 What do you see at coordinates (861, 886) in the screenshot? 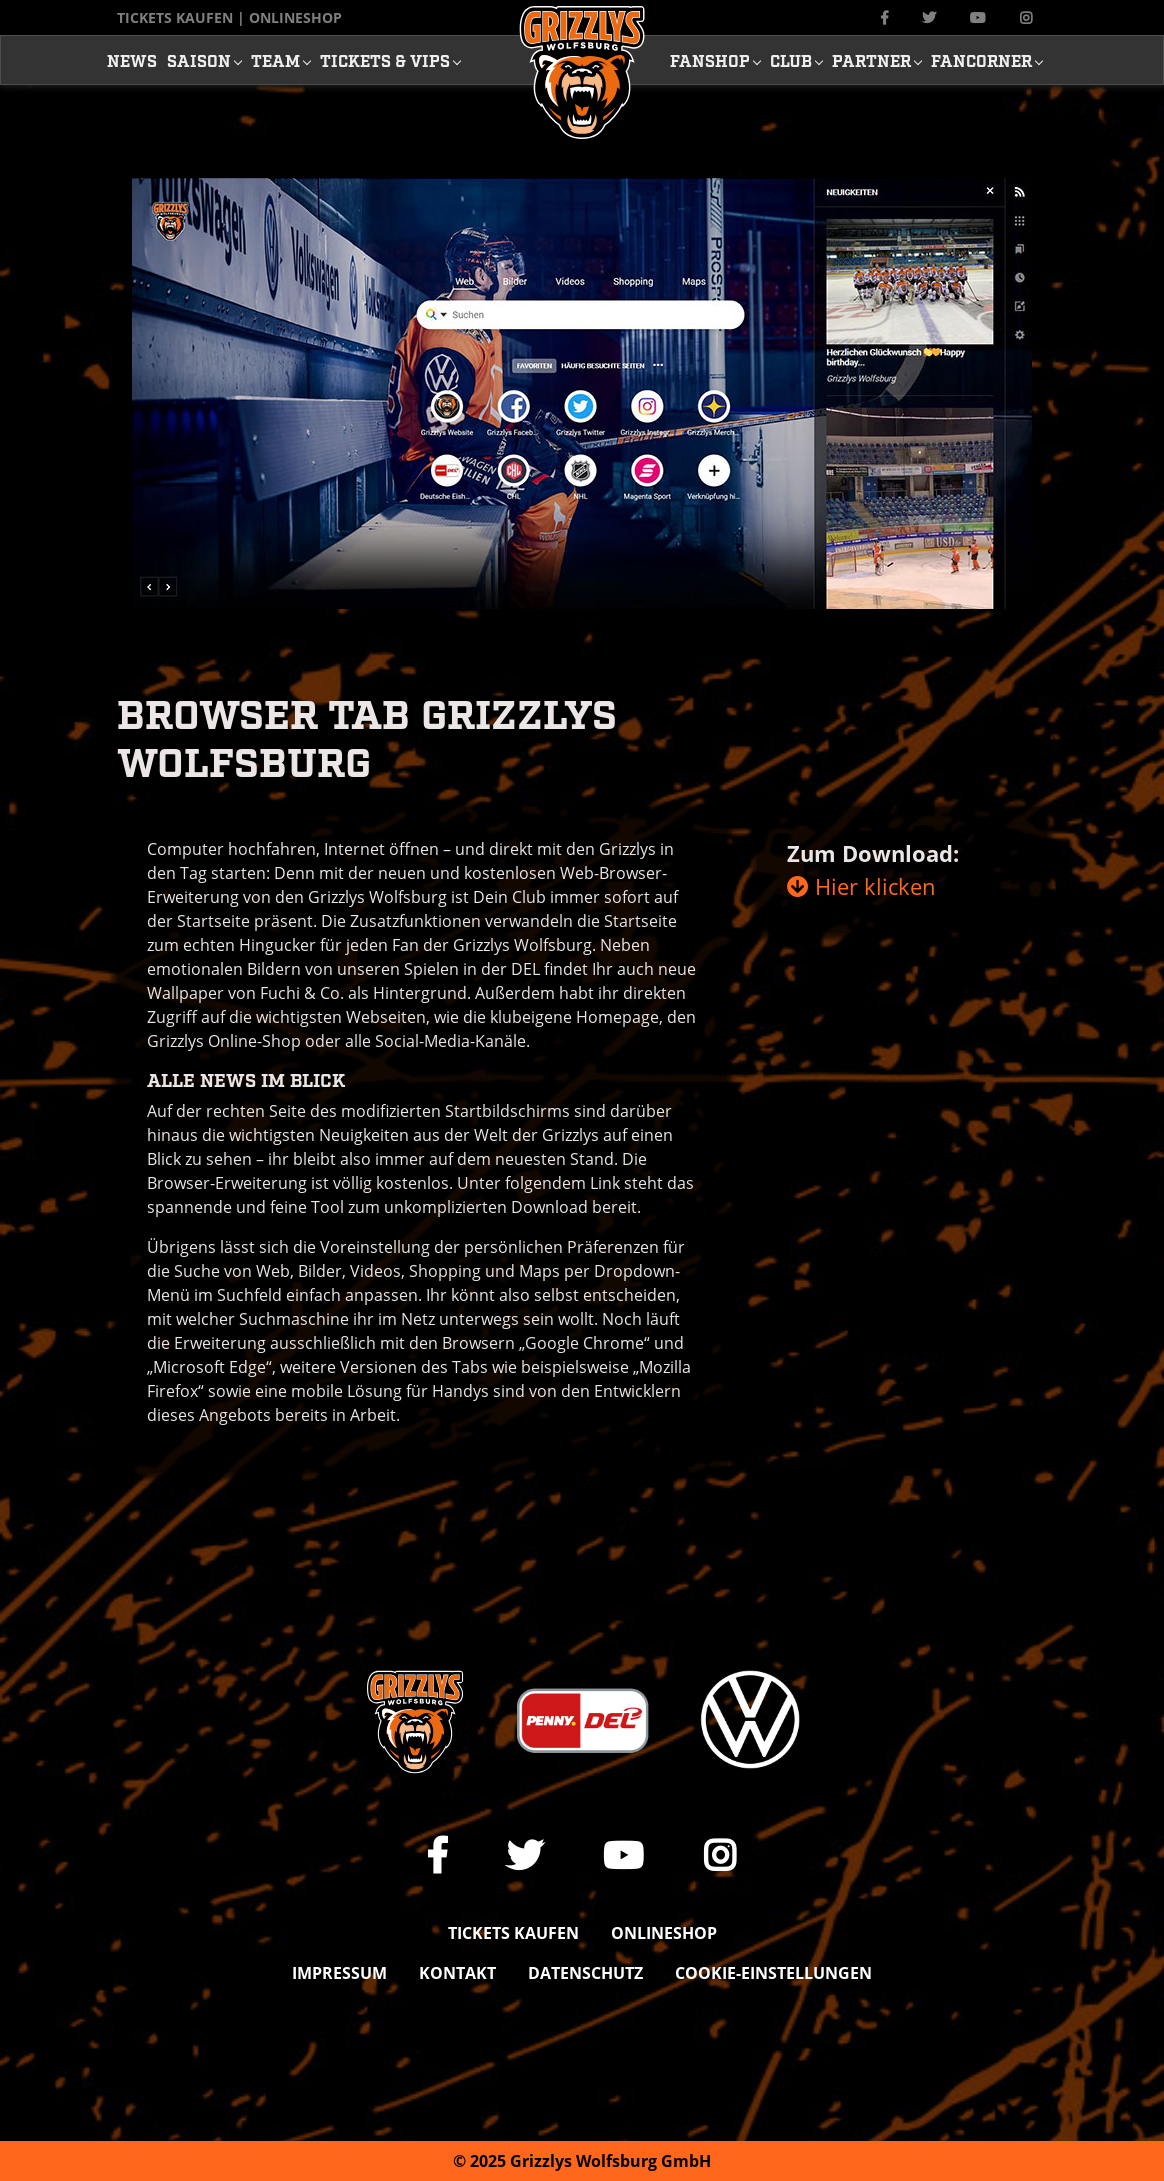
I see `Hier klicken` at bounding box center [861, 886].